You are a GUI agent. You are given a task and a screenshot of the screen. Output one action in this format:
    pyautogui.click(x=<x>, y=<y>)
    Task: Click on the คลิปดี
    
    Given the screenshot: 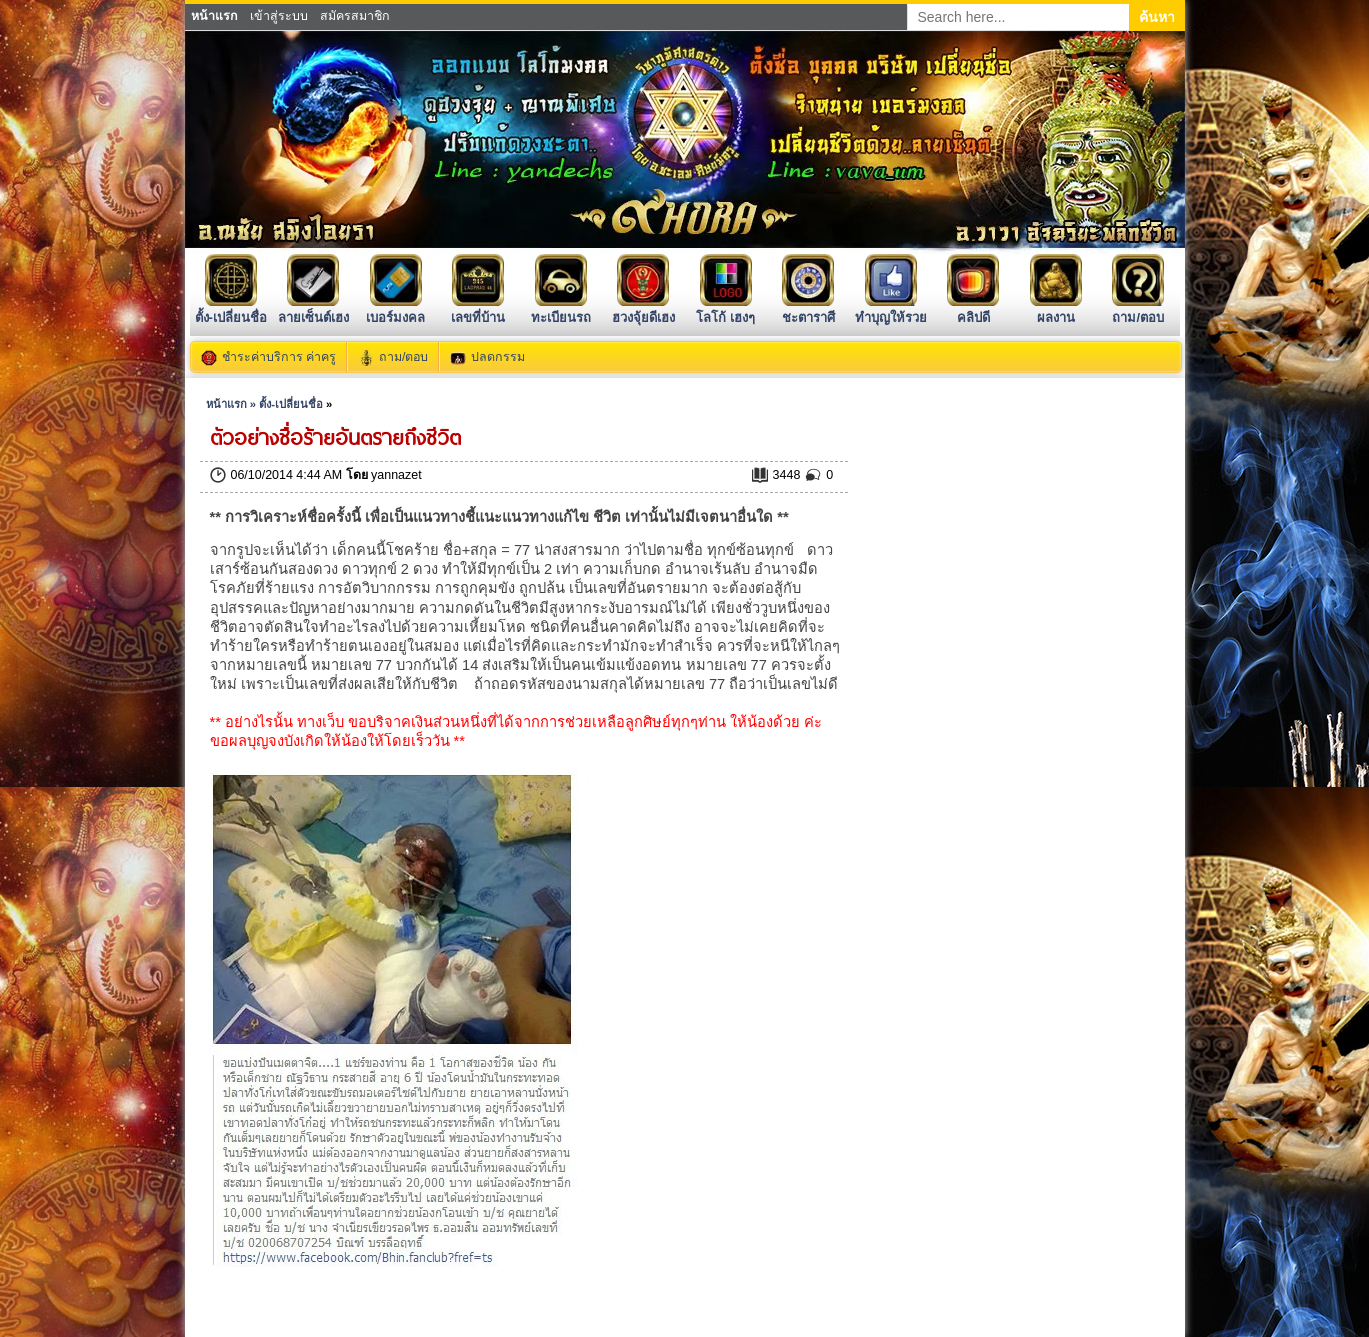 What is the action you would take?
    pyautogui.click(x=973, y=309)
    